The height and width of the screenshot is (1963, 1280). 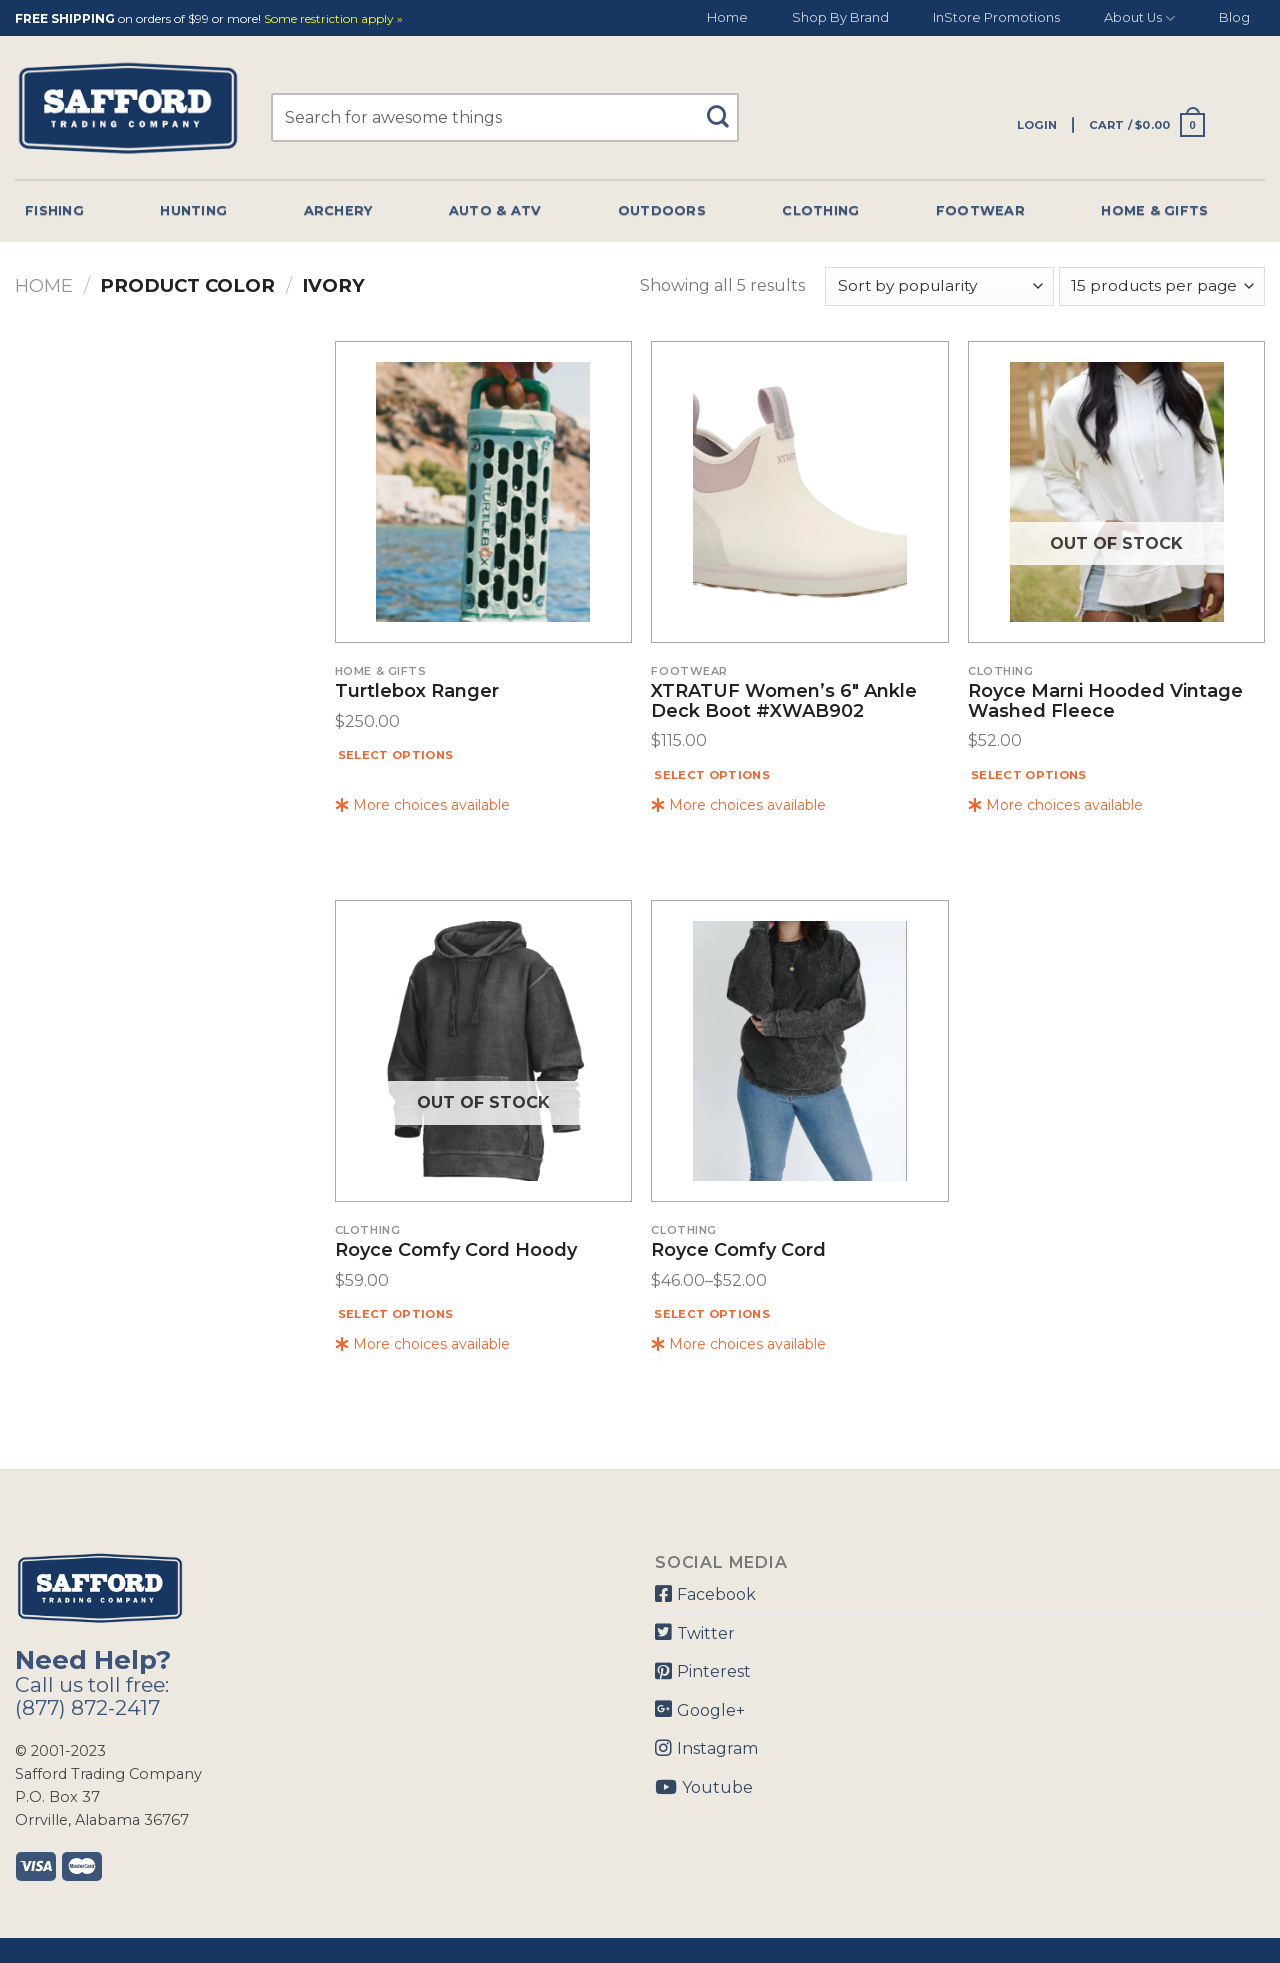 What do you see at coordinates (738, 1251) in the screenshot?
I see `Royce Comfy Cord` at bounding box center [738, 1251].